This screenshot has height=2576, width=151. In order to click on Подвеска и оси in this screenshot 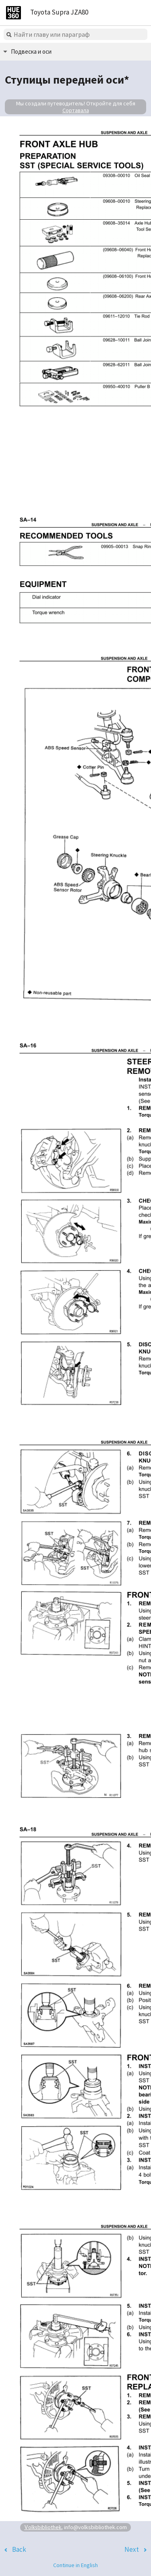, I will do `click(31, 51)`.